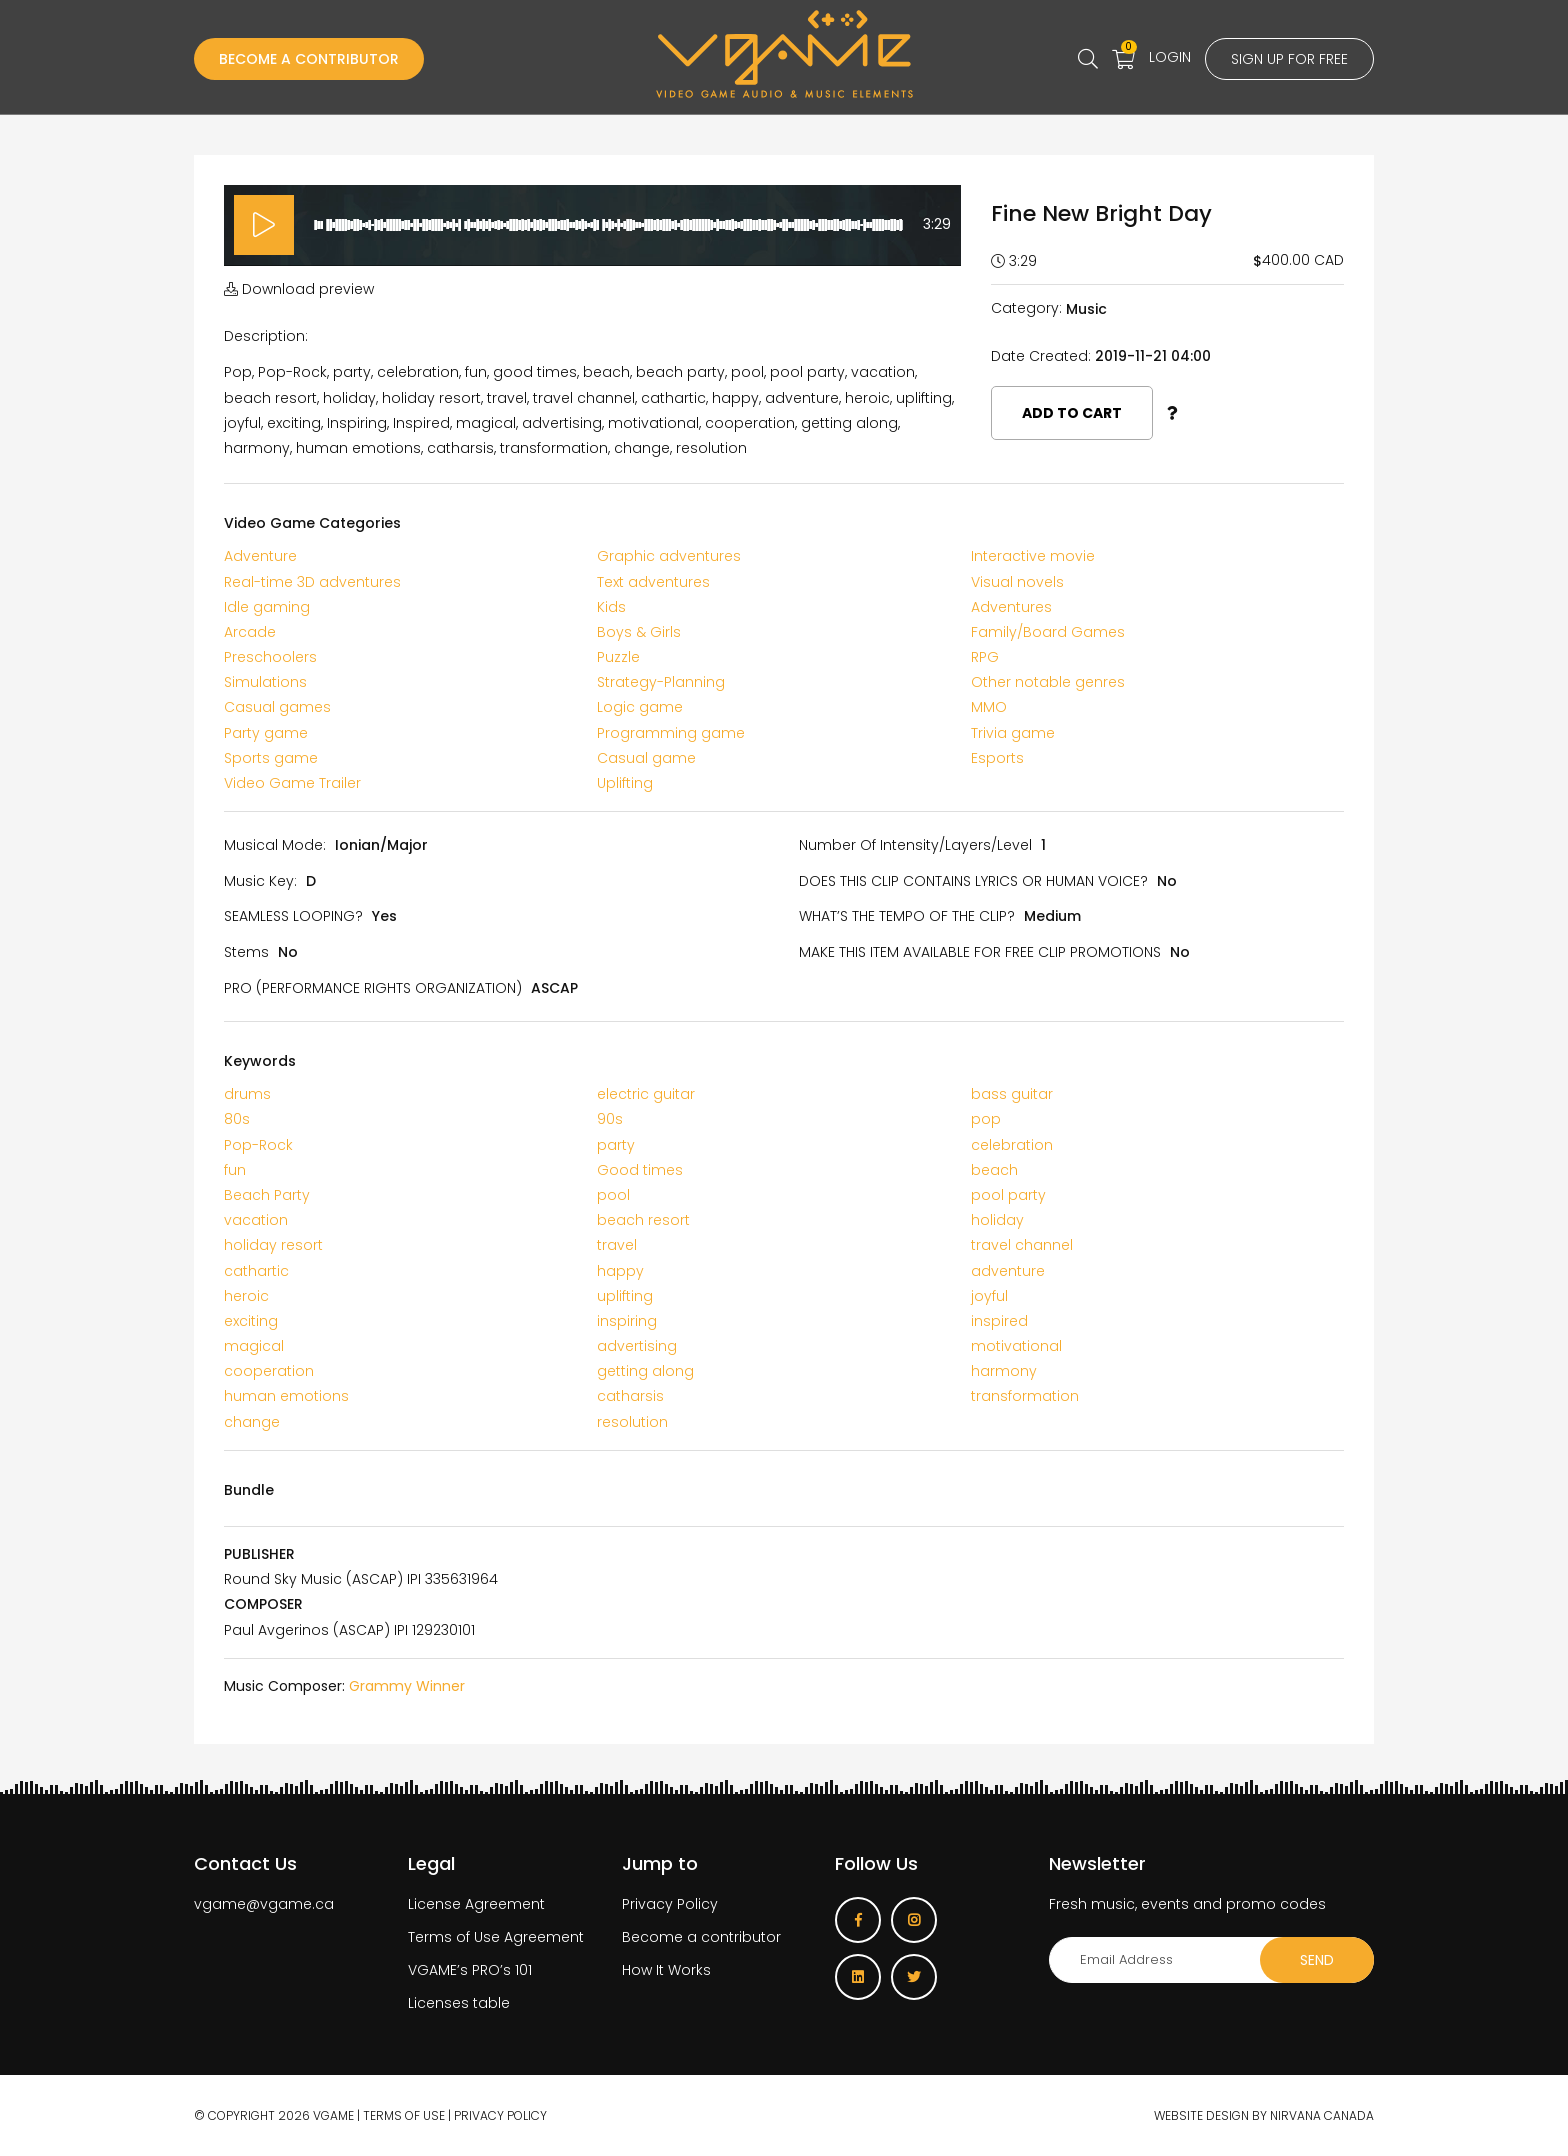 This screenshot has width=1568, height=2156. I want to click on resolution, so click(632, 1422).